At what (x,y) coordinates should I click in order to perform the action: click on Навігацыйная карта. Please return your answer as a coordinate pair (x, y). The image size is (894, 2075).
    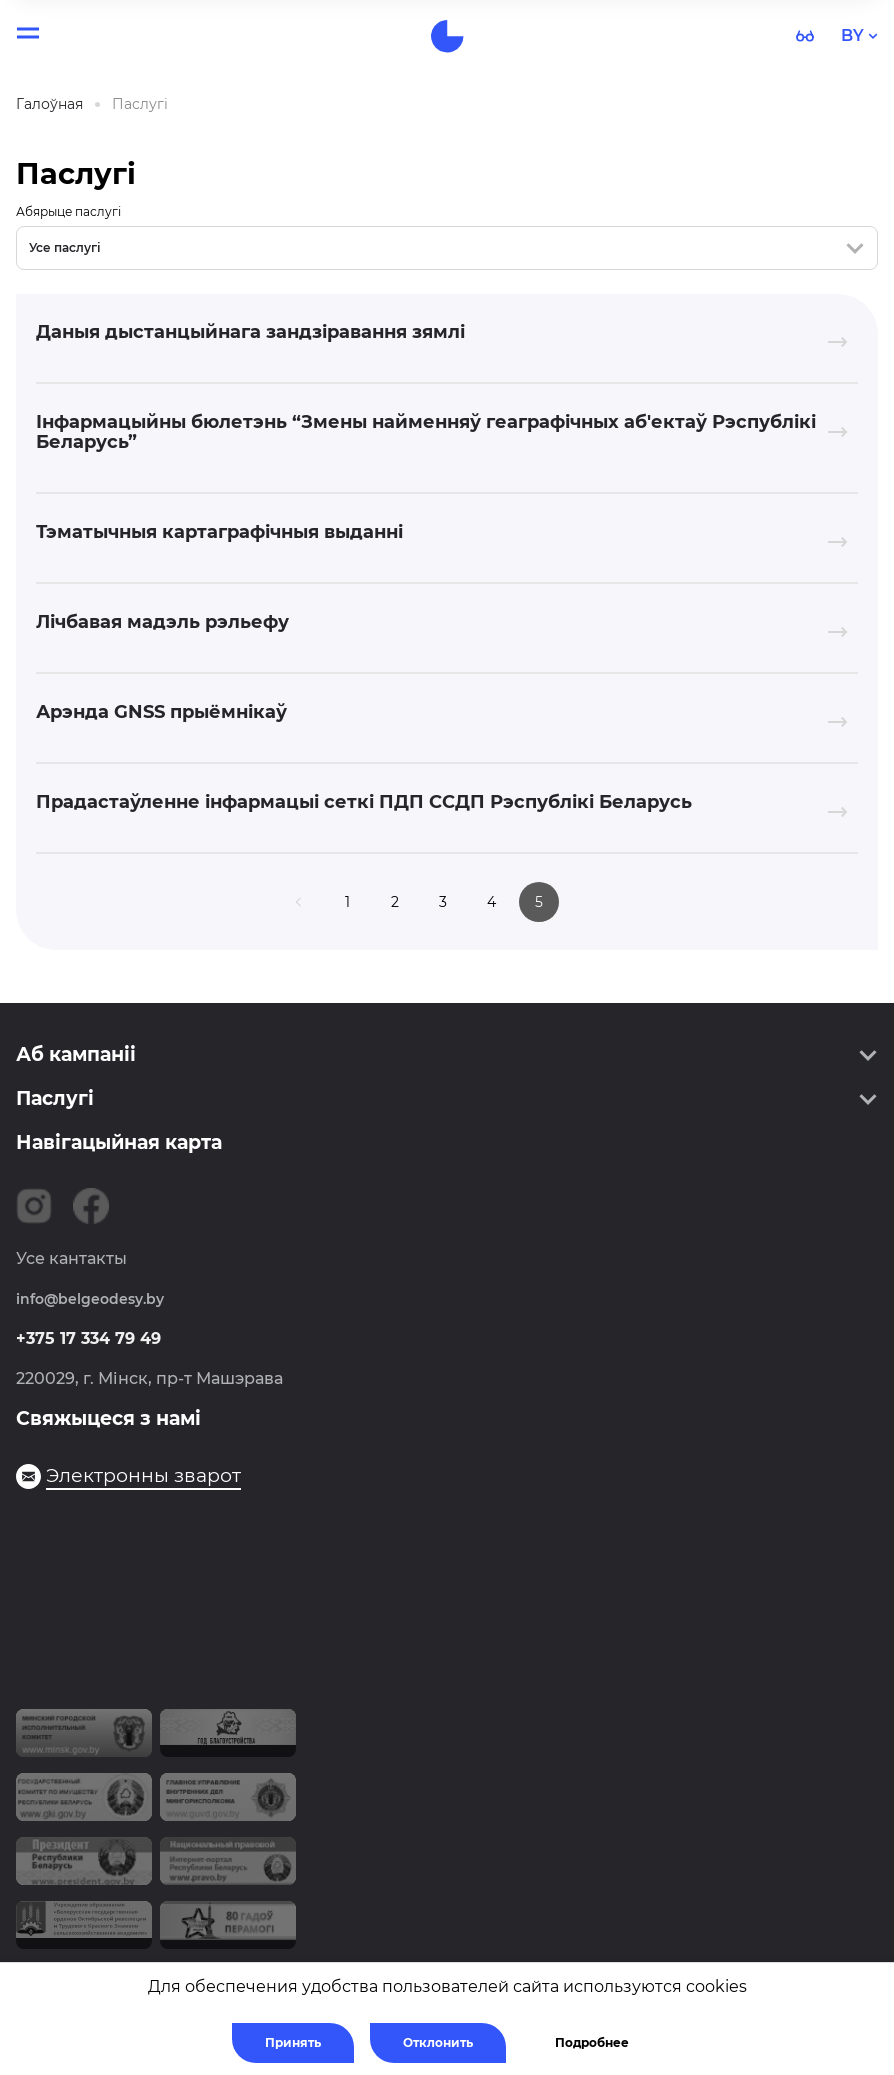
    Looking at the image, I should click on (119, 1142).